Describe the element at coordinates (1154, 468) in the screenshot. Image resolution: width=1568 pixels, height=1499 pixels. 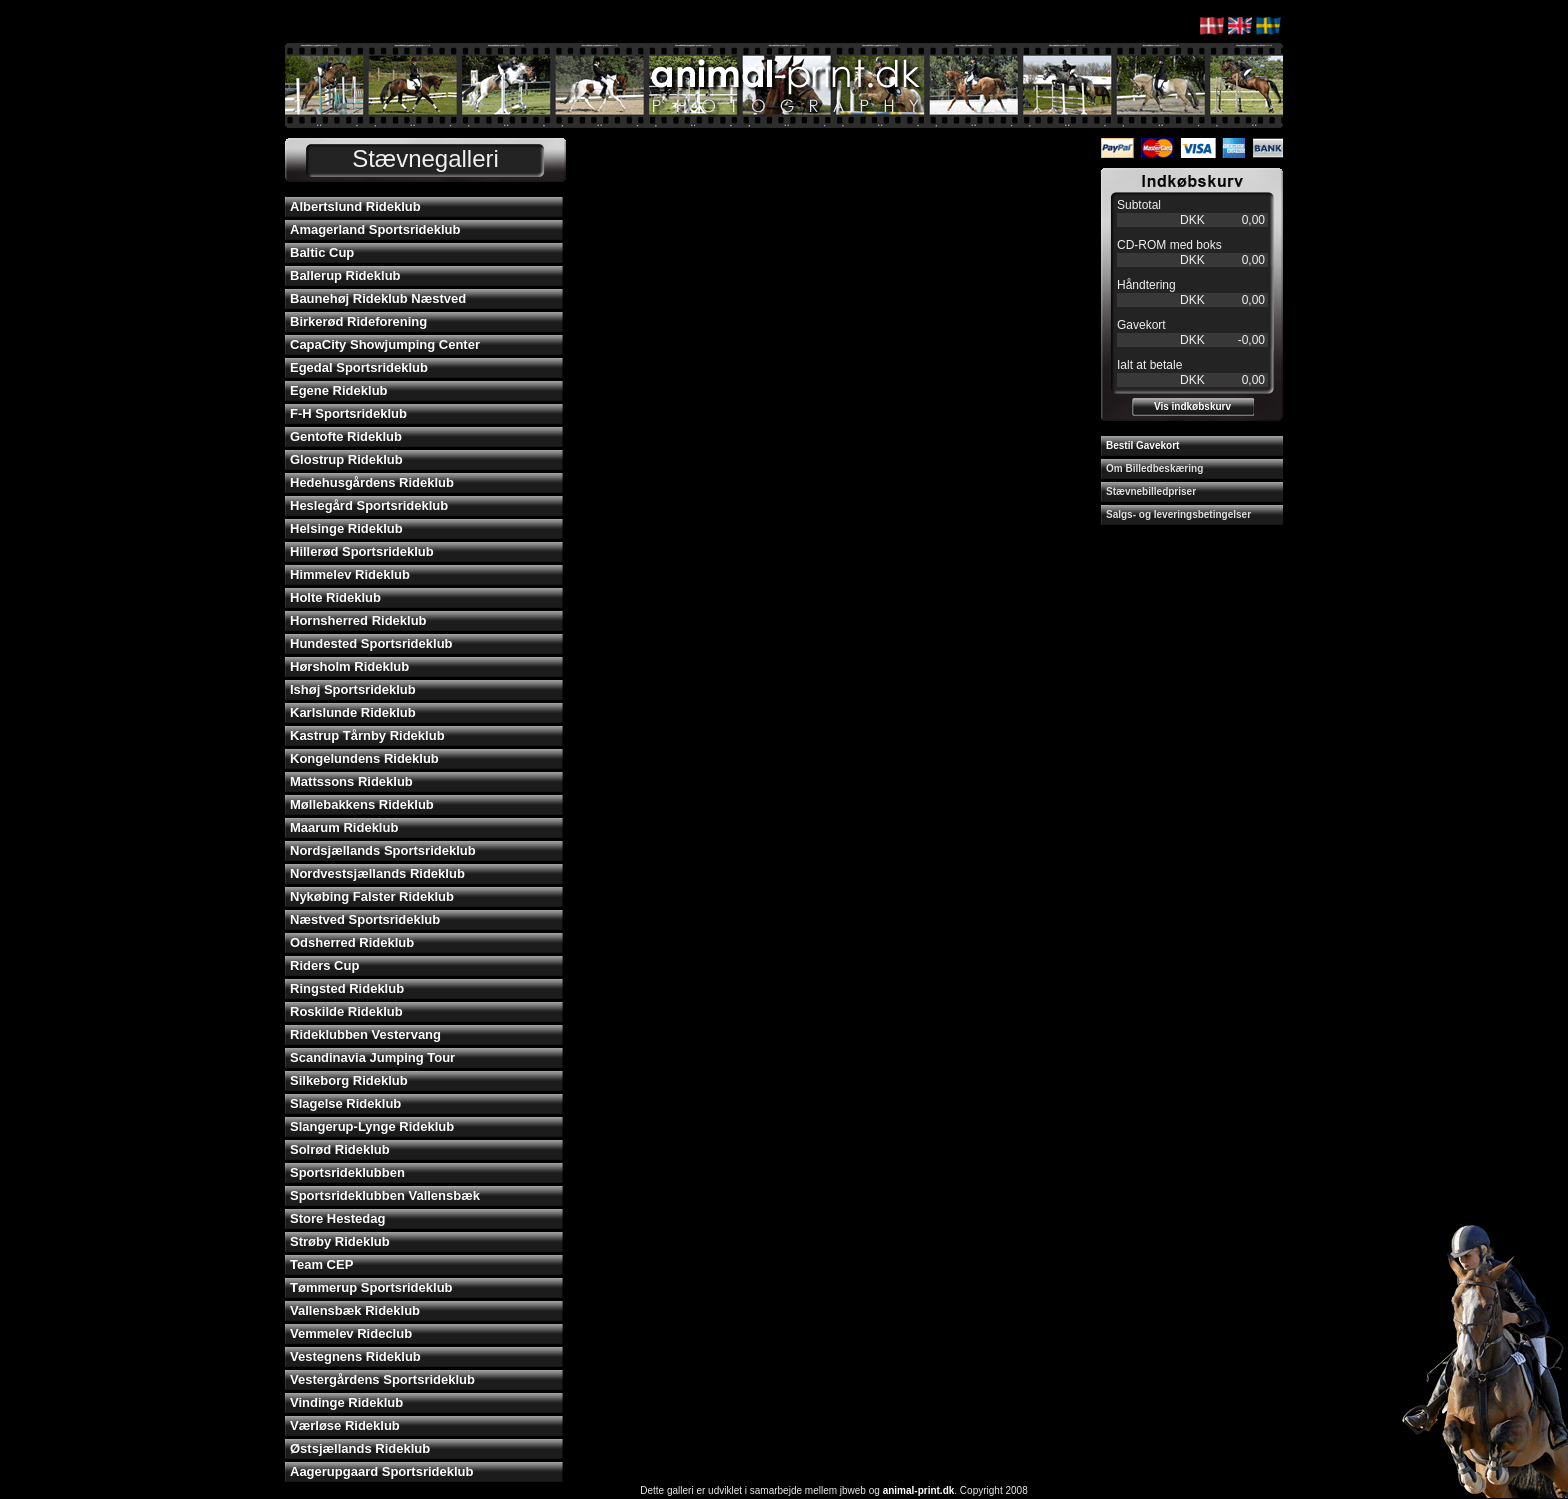
I see `Om Billedbeskæring` at that location.